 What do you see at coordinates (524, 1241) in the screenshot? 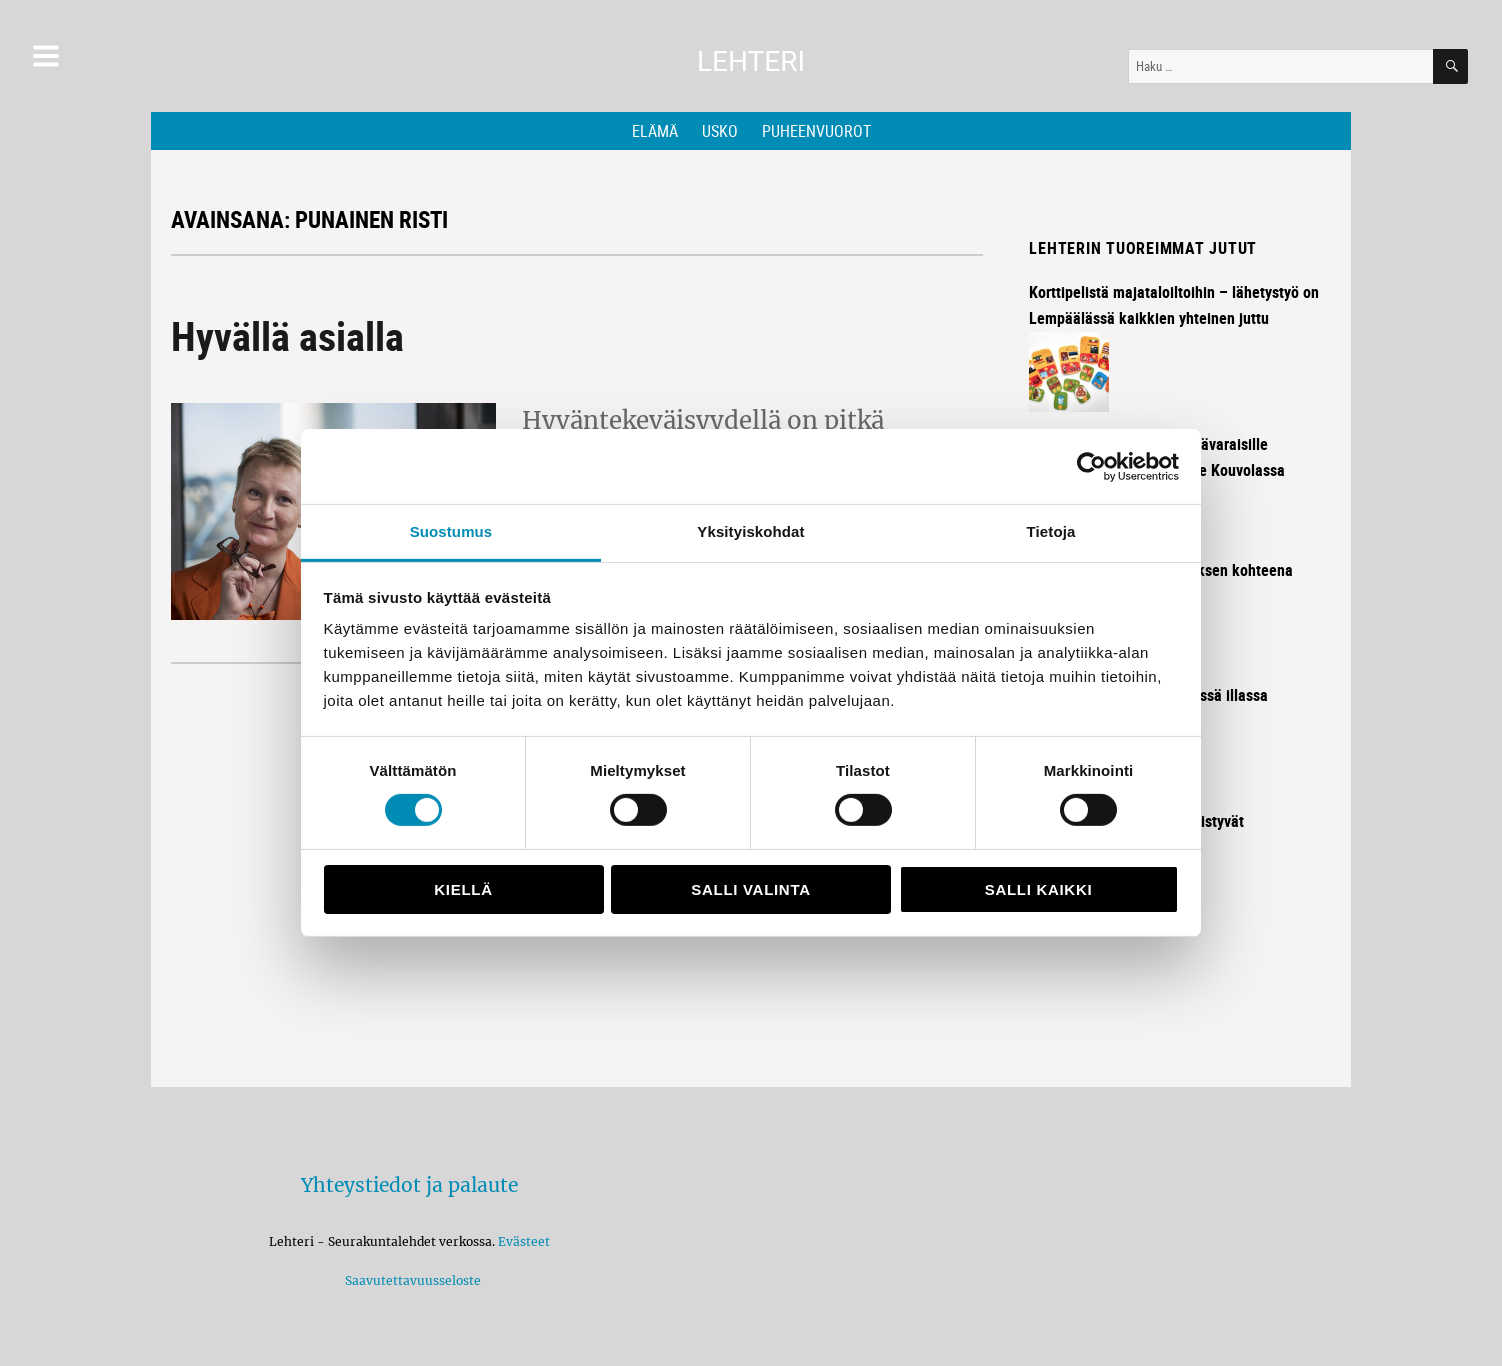
I see `Evästeet` at bounding box center [524, 1241].